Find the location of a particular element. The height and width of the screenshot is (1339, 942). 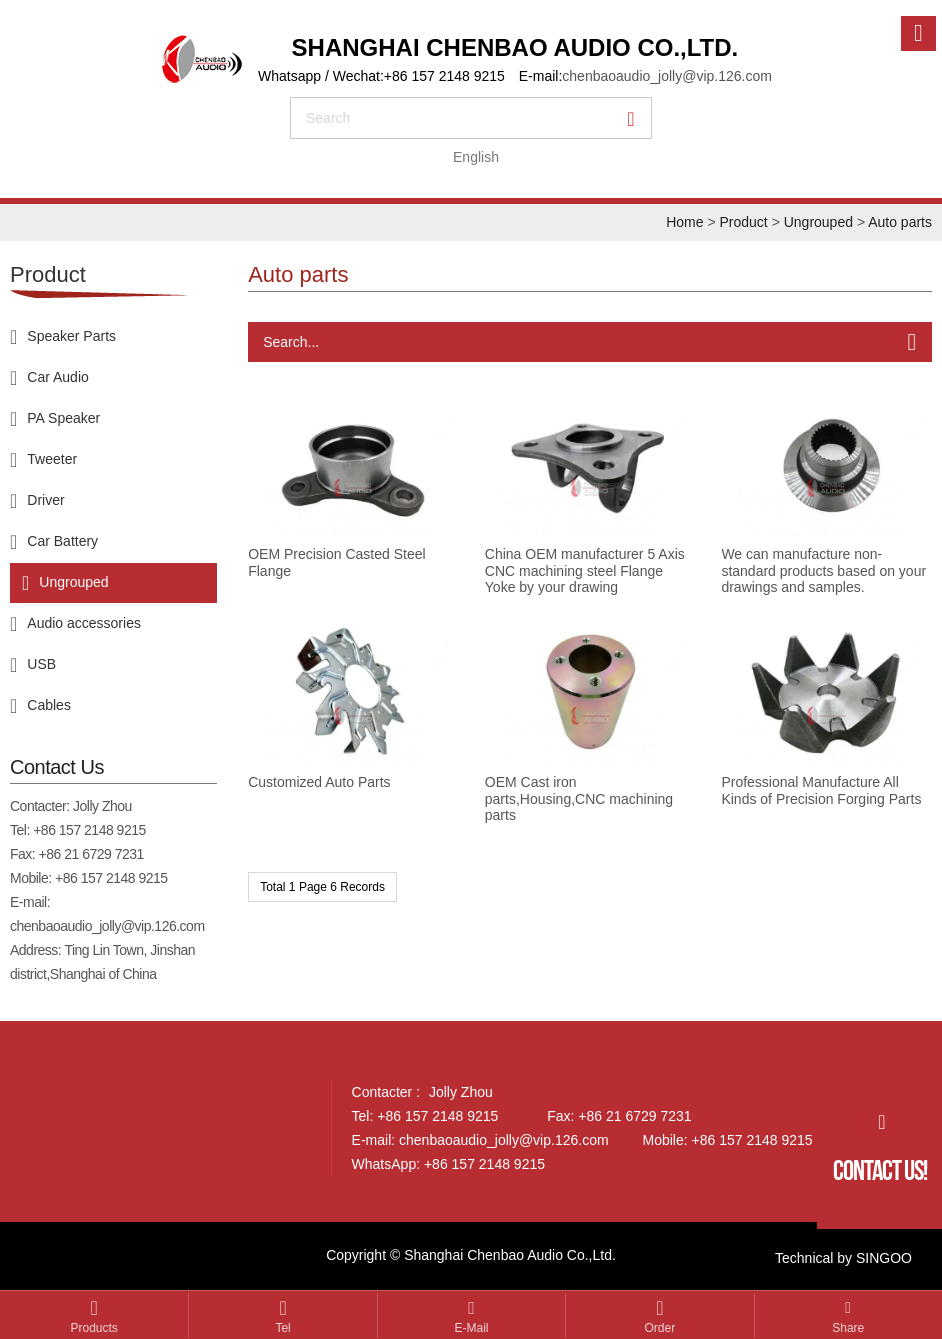

Order is located at coordinates (660, 1328).